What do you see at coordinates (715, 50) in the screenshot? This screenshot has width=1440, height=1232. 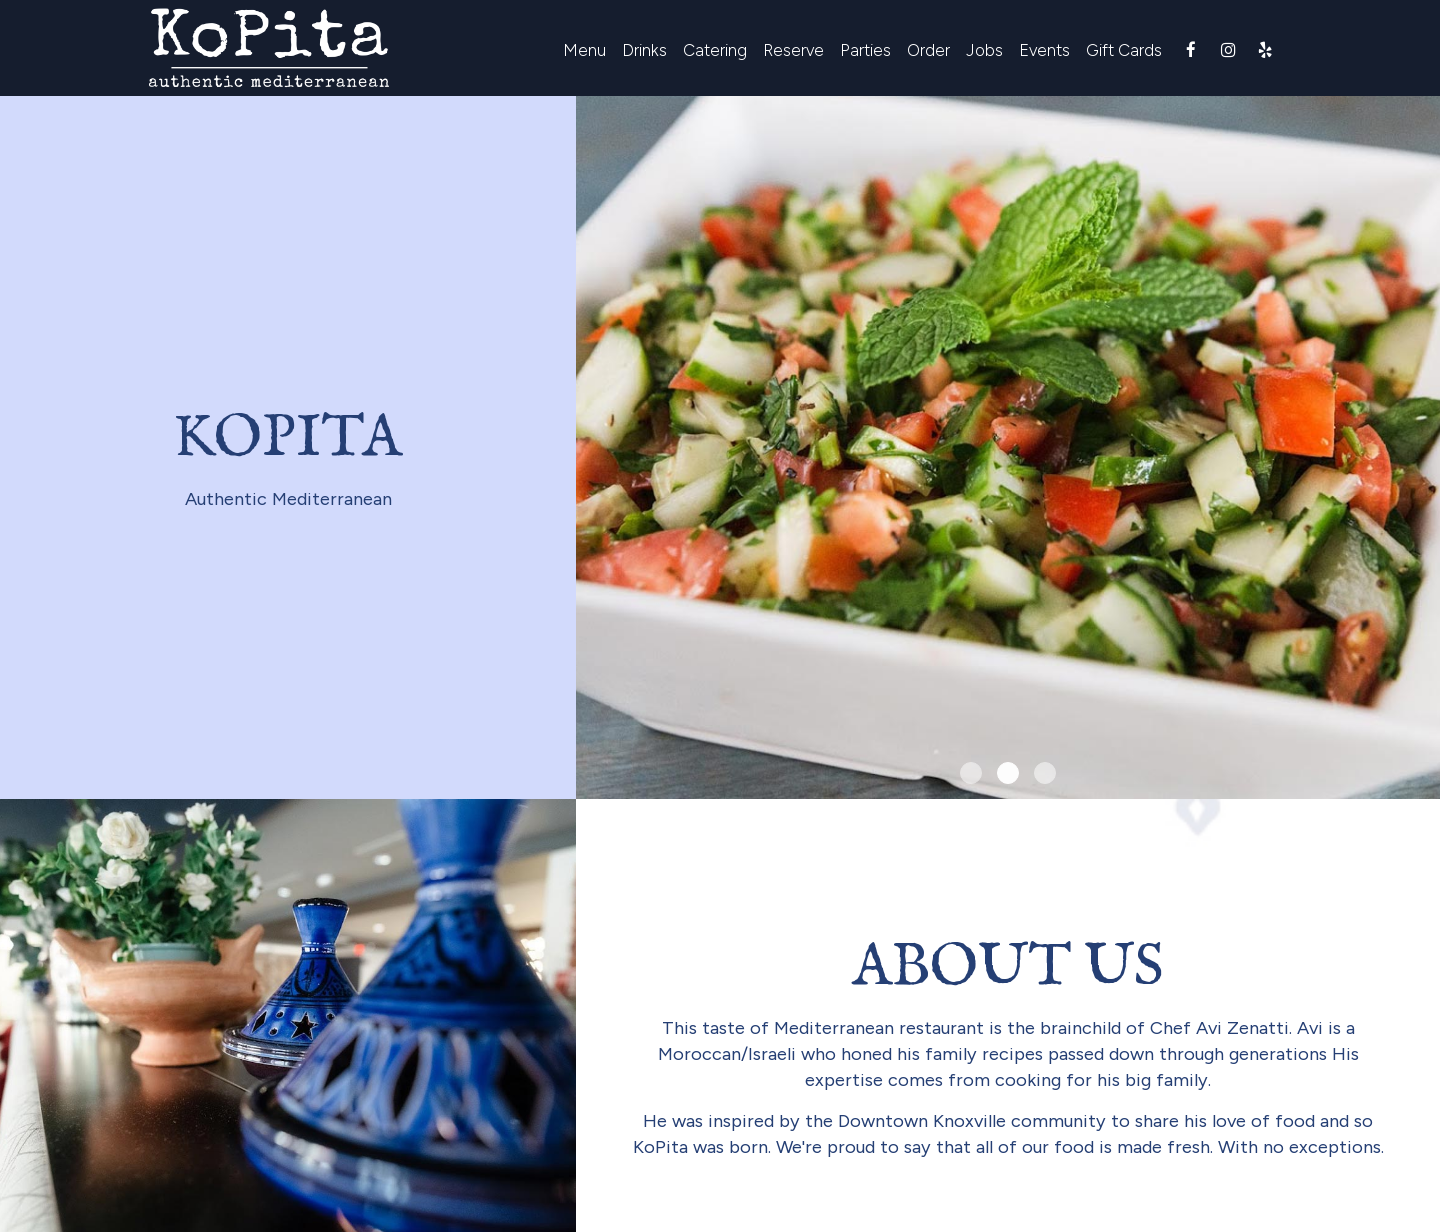 I see `Catering` at bounding box center [715, 50].